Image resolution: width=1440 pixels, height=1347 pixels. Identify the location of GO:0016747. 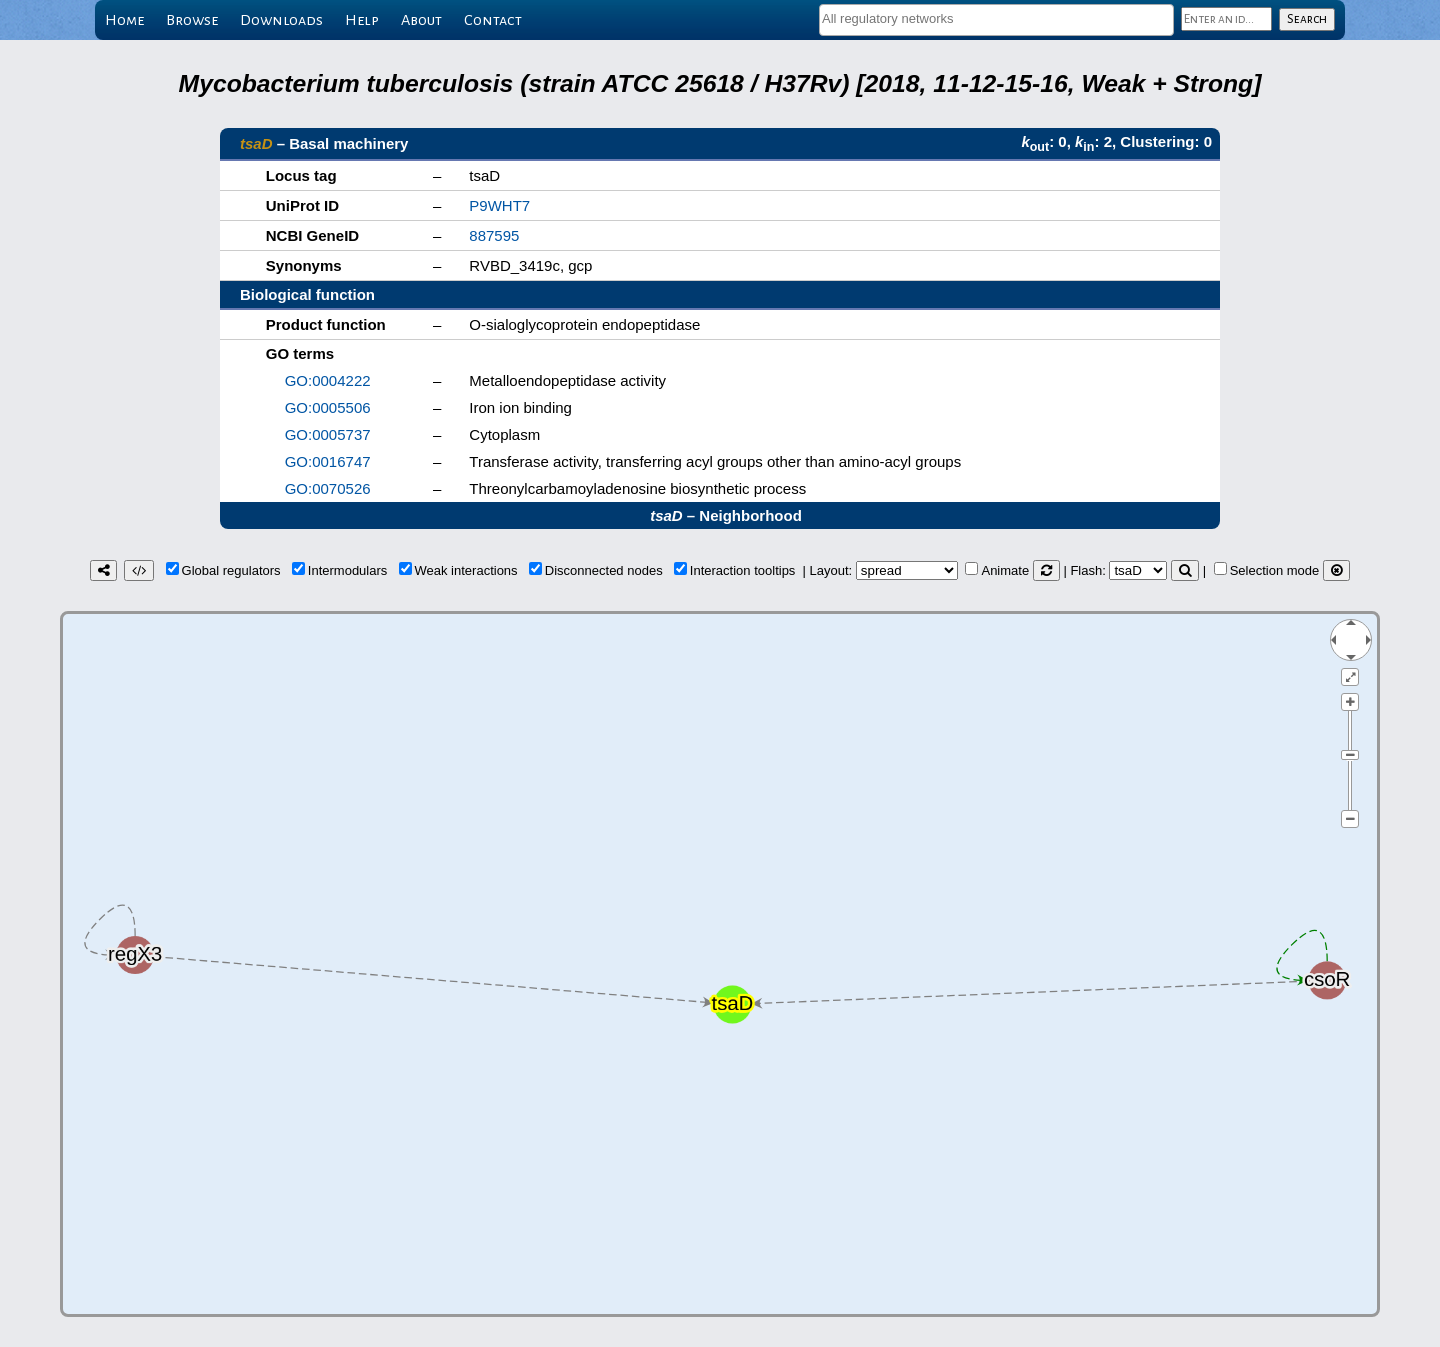
(328, 461).